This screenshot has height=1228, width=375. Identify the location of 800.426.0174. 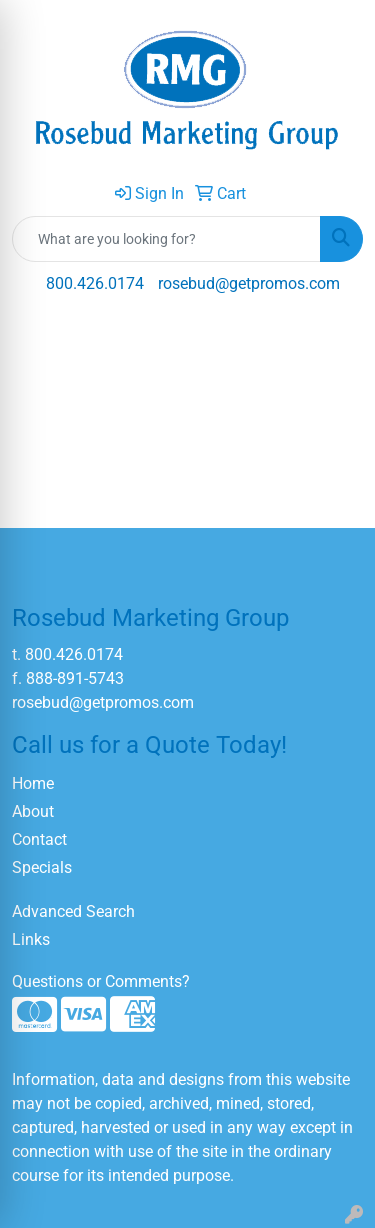
(95, 283).